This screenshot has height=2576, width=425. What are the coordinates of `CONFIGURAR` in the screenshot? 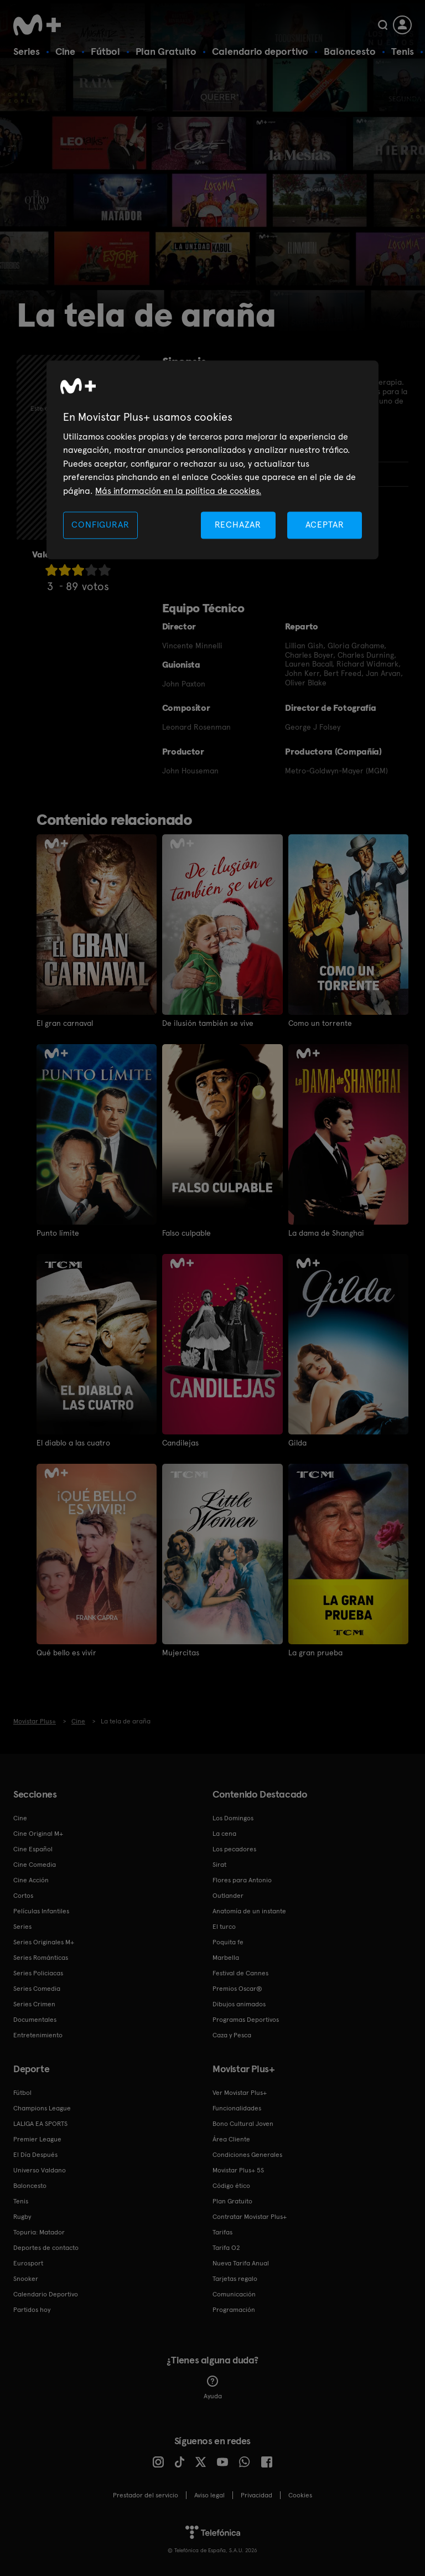 It's located at (100, 524).